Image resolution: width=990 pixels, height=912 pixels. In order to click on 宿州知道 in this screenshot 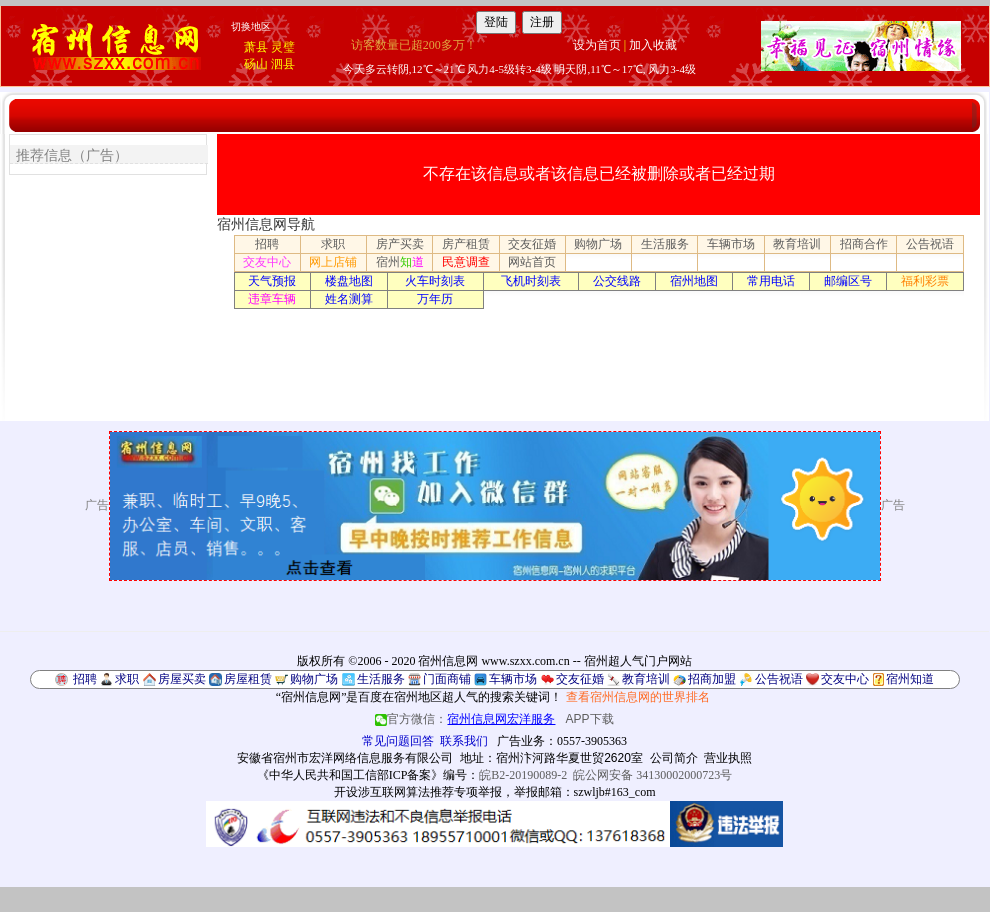, I will do `click(910, 679)`.